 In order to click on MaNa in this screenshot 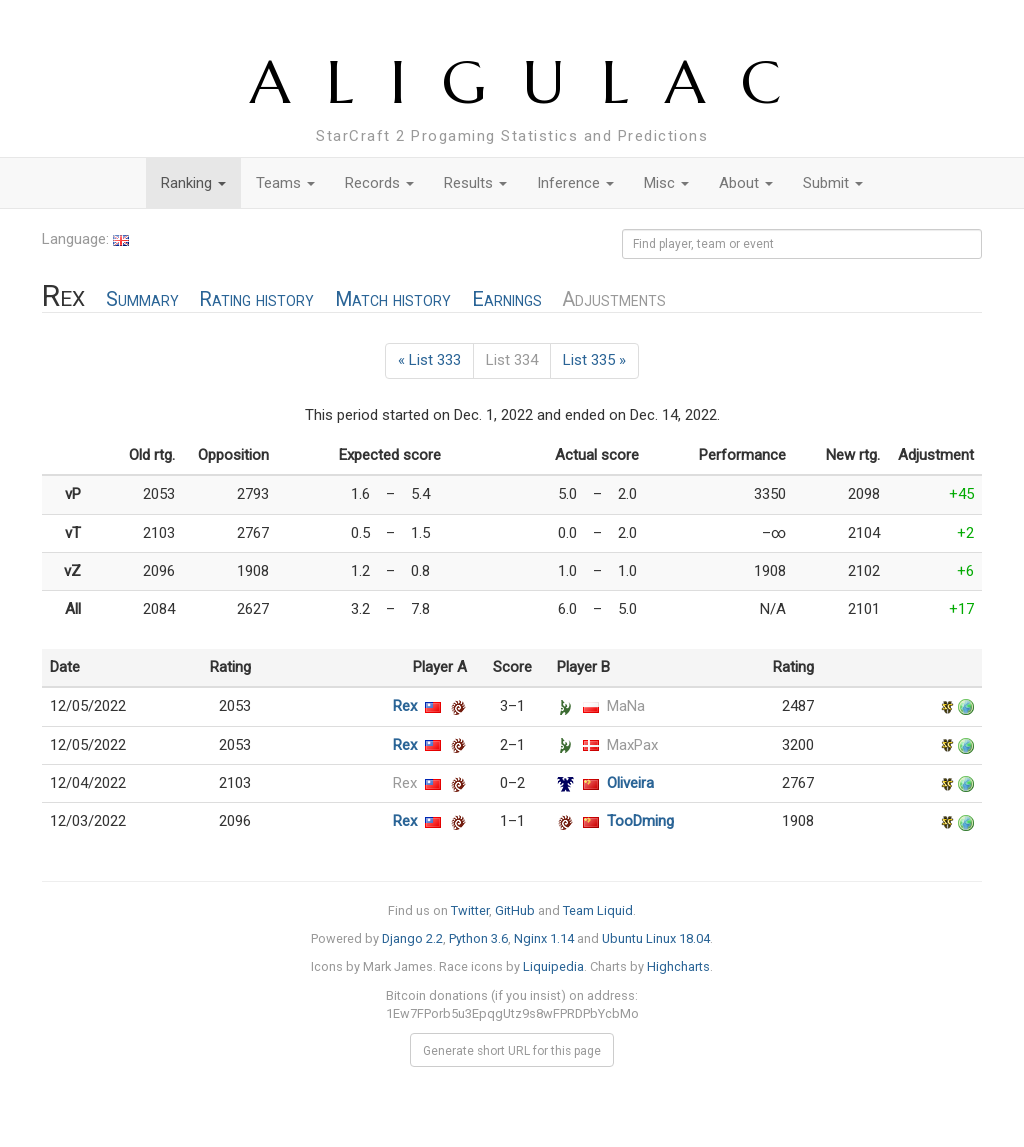, I will do `click(626, 706)`.